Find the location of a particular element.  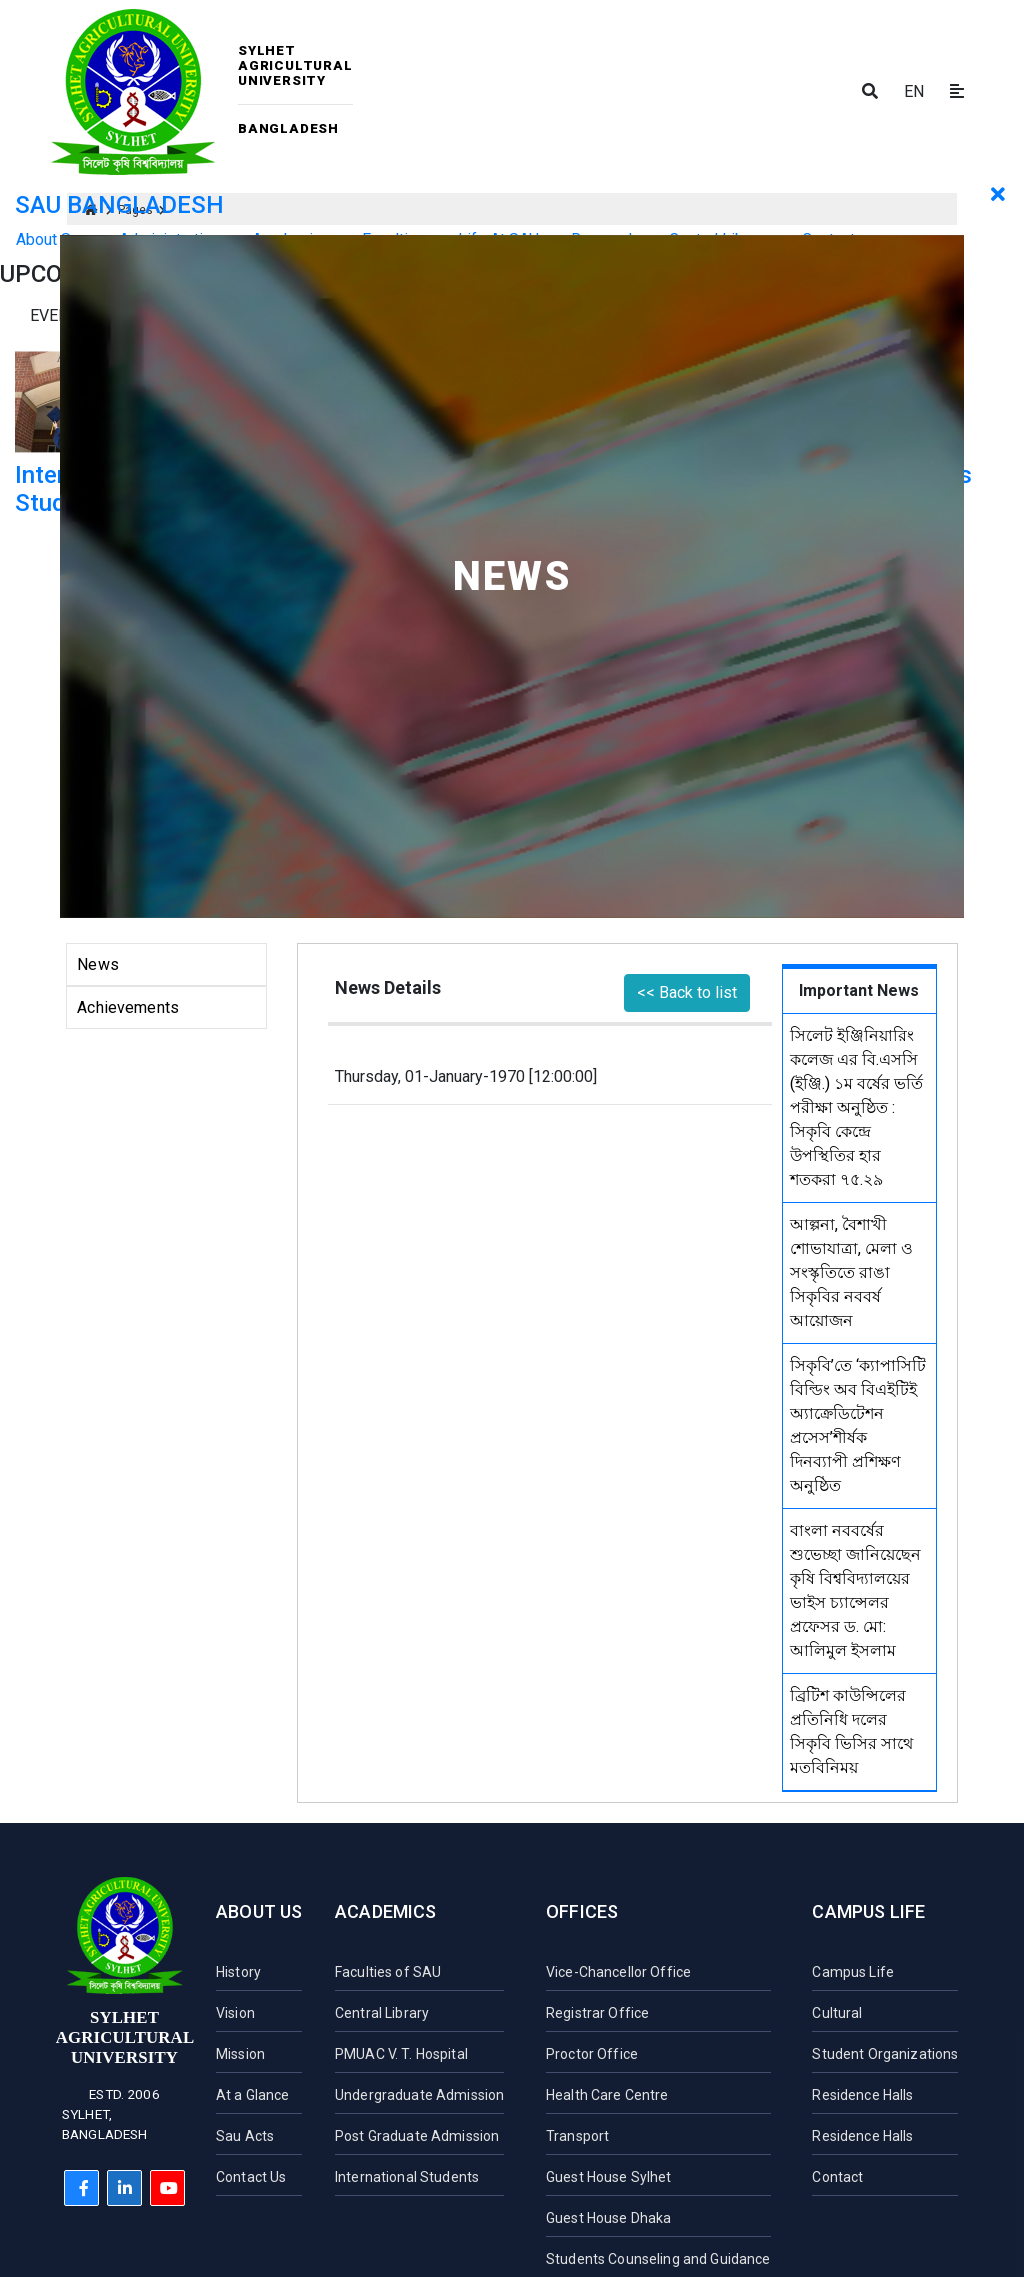

EN is located at coordinates (914, 91).